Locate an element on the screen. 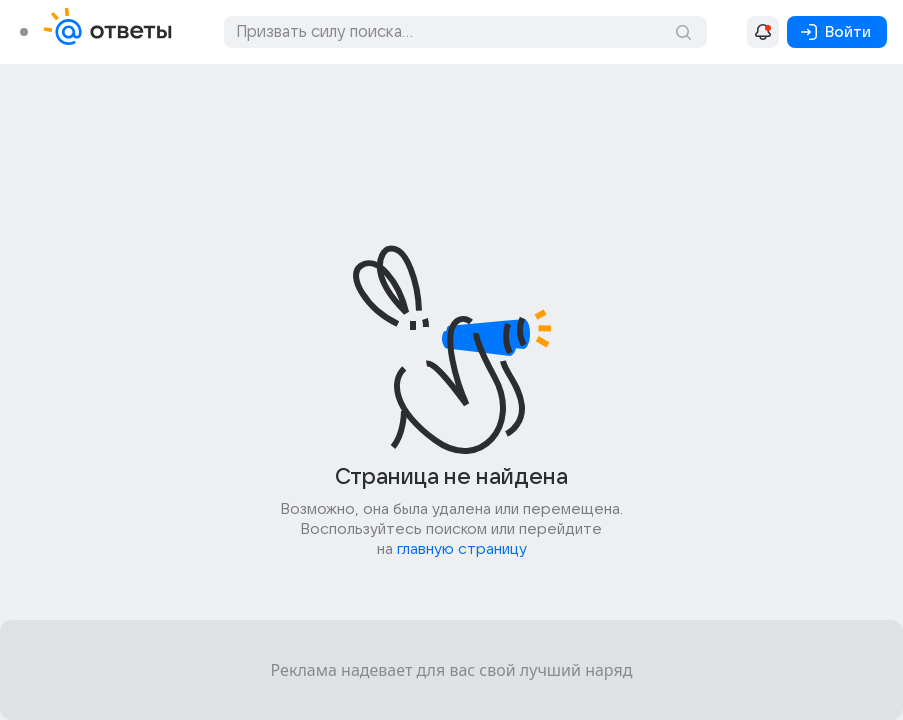 The image size is (903, 720). главную страницу is located at coordinates (462, 549).